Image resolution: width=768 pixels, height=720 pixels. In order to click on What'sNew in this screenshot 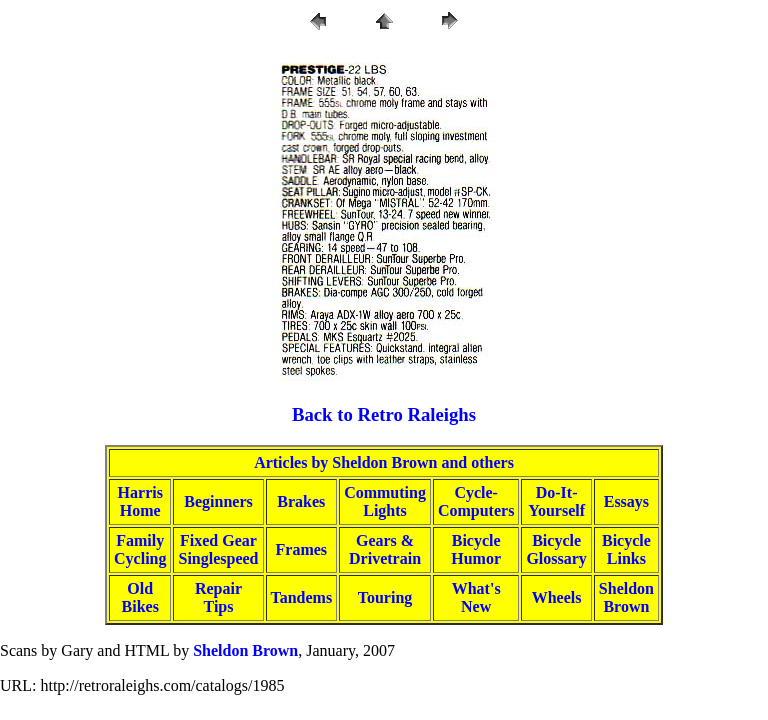, I will do `click(476, 597)`.